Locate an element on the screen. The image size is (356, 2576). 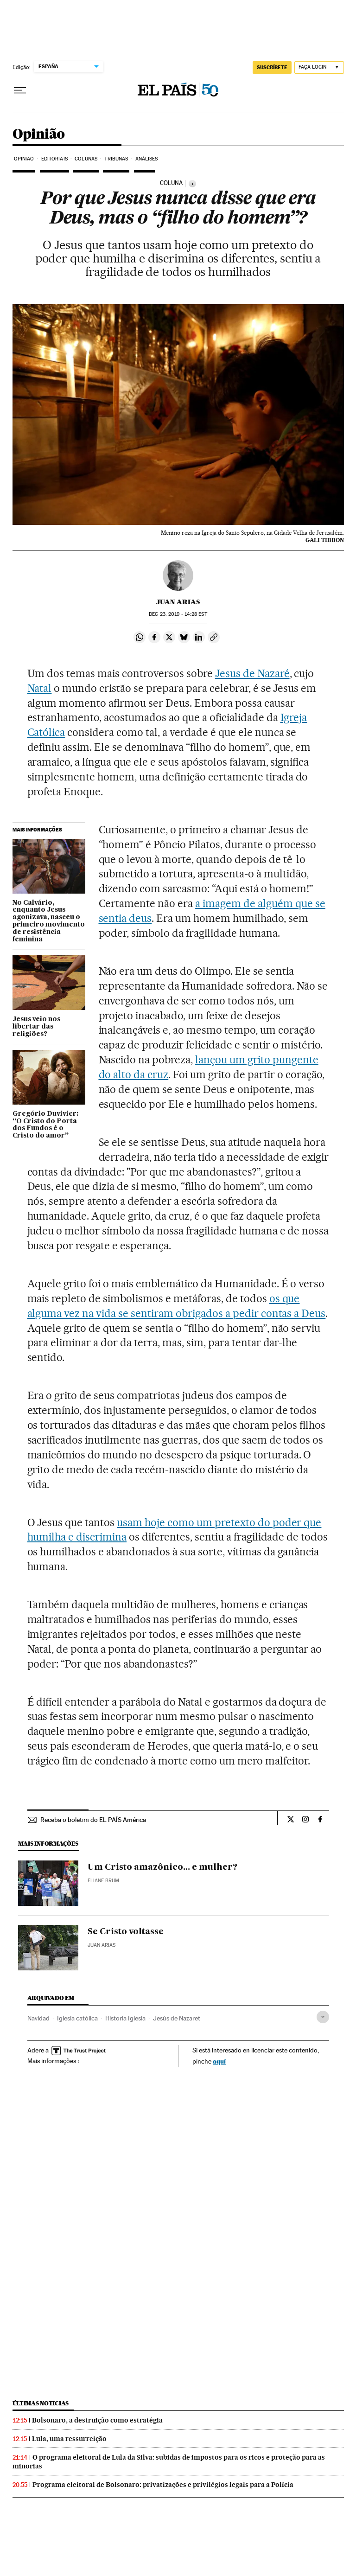
Navidad is located at coordinates (38, 2018).